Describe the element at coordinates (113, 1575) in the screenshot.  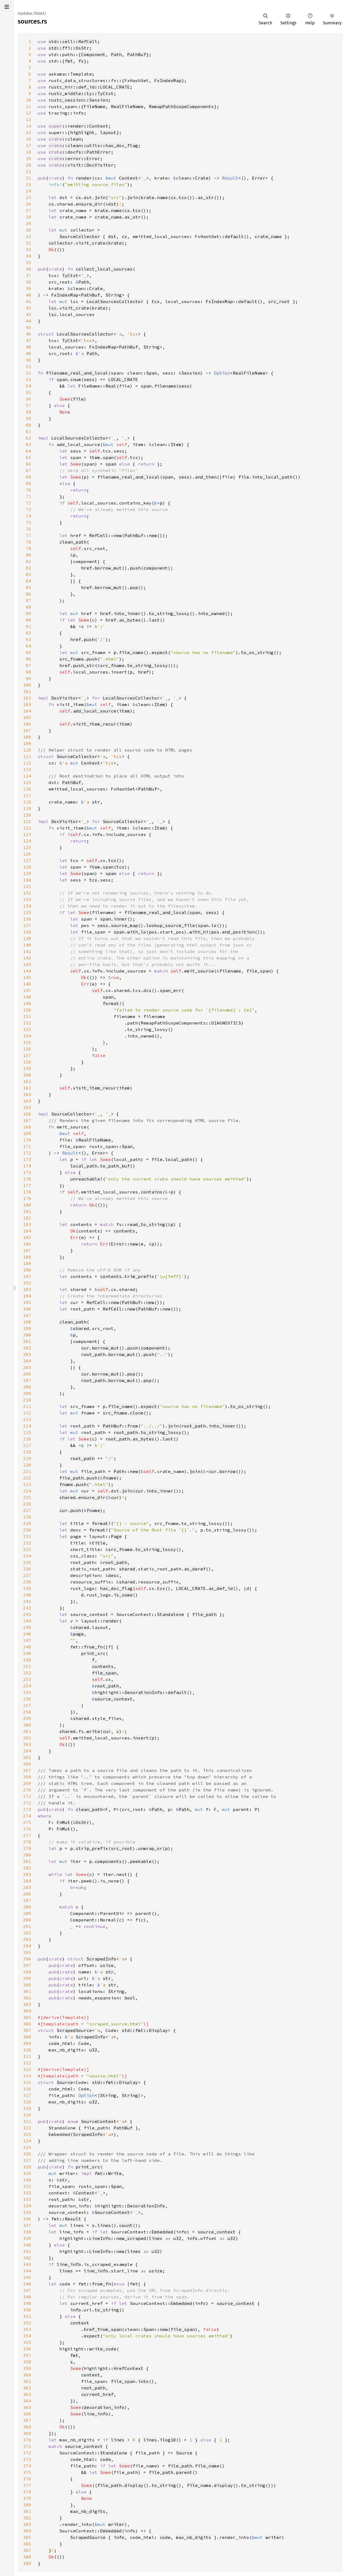
I see `desc` at that location.